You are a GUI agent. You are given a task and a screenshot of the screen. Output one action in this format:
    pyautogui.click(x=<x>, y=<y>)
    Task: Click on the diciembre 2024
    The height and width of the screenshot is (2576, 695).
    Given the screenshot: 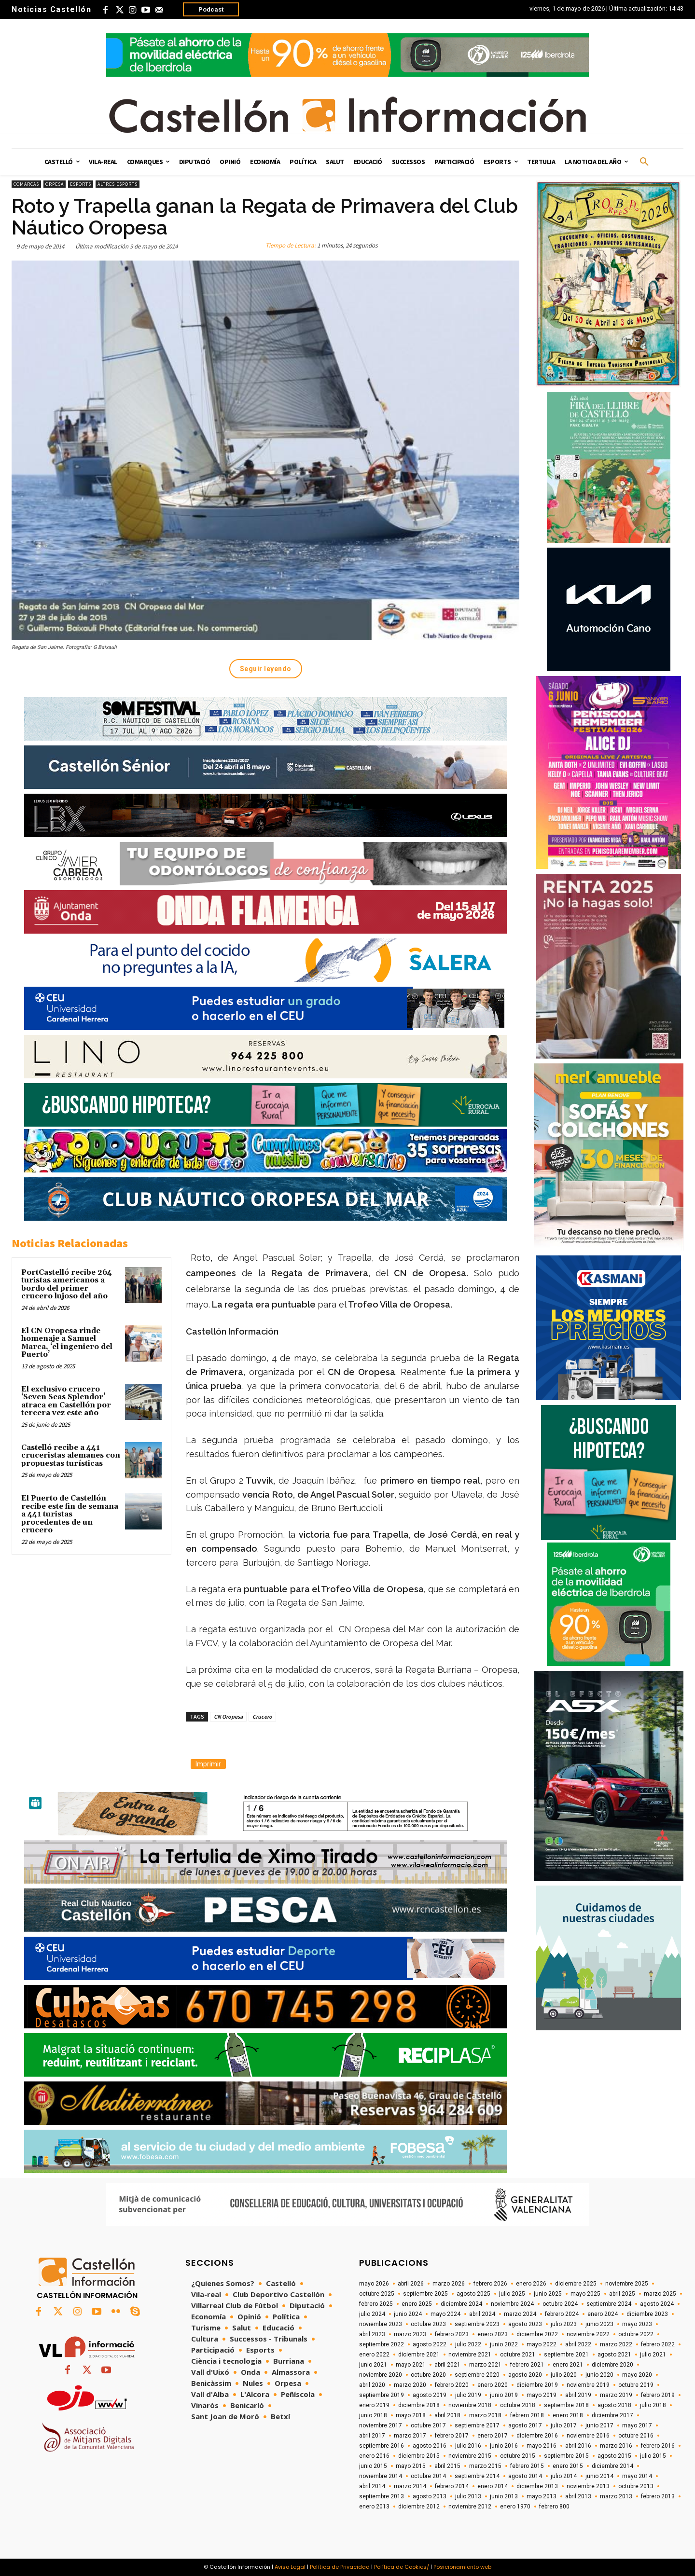 What is the action you would take?
    pyautogui.click(x=461, y=2304)
    